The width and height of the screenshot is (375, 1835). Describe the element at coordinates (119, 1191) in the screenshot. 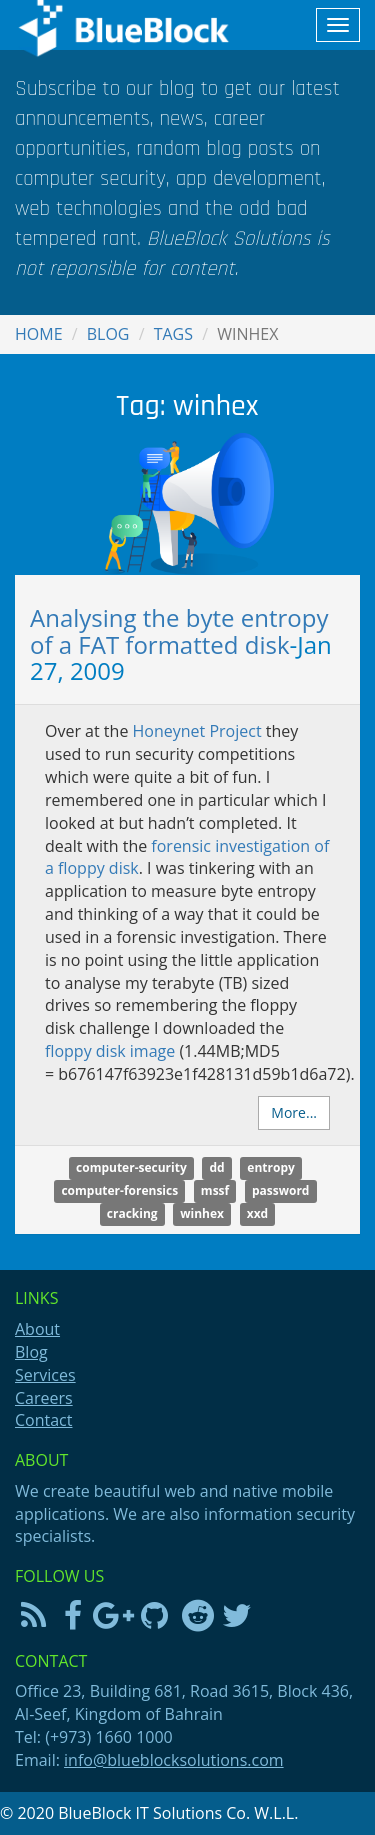

I see `computer-forensics` at that location.